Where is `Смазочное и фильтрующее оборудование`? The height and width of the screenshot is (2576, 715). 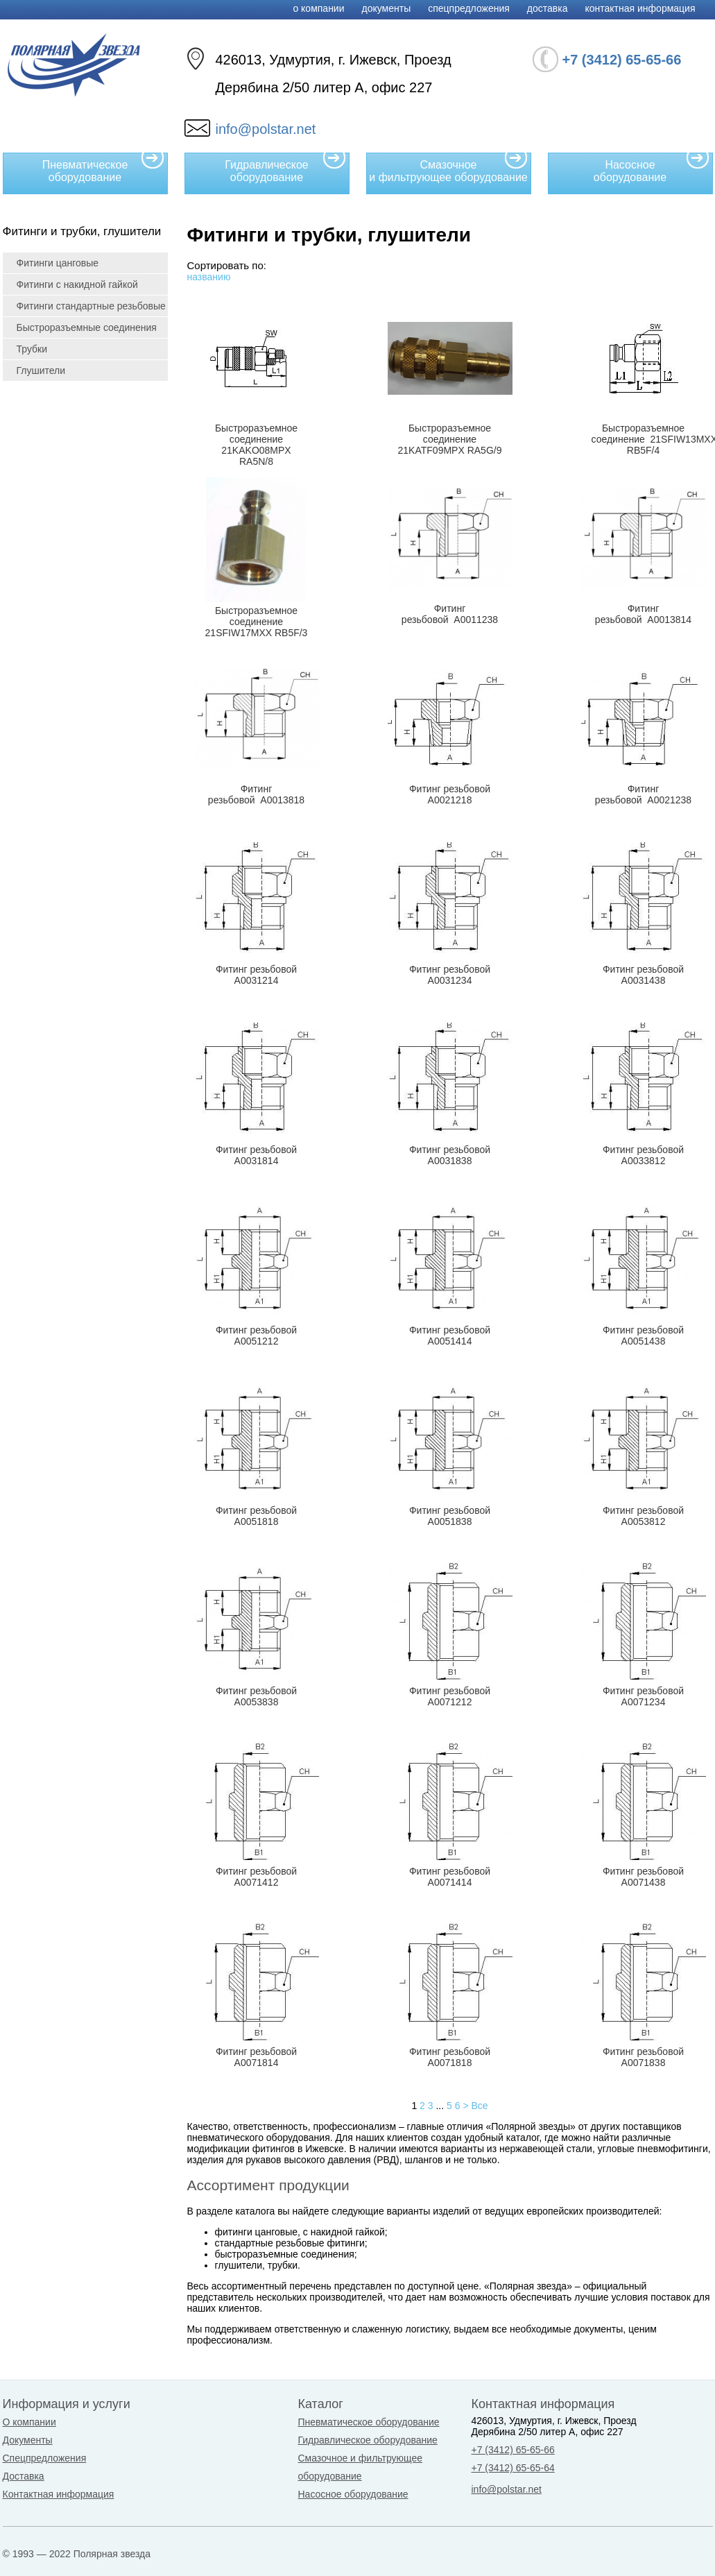
Смазочное и фильтрующее оборудование is located at coordinates (448, 168).